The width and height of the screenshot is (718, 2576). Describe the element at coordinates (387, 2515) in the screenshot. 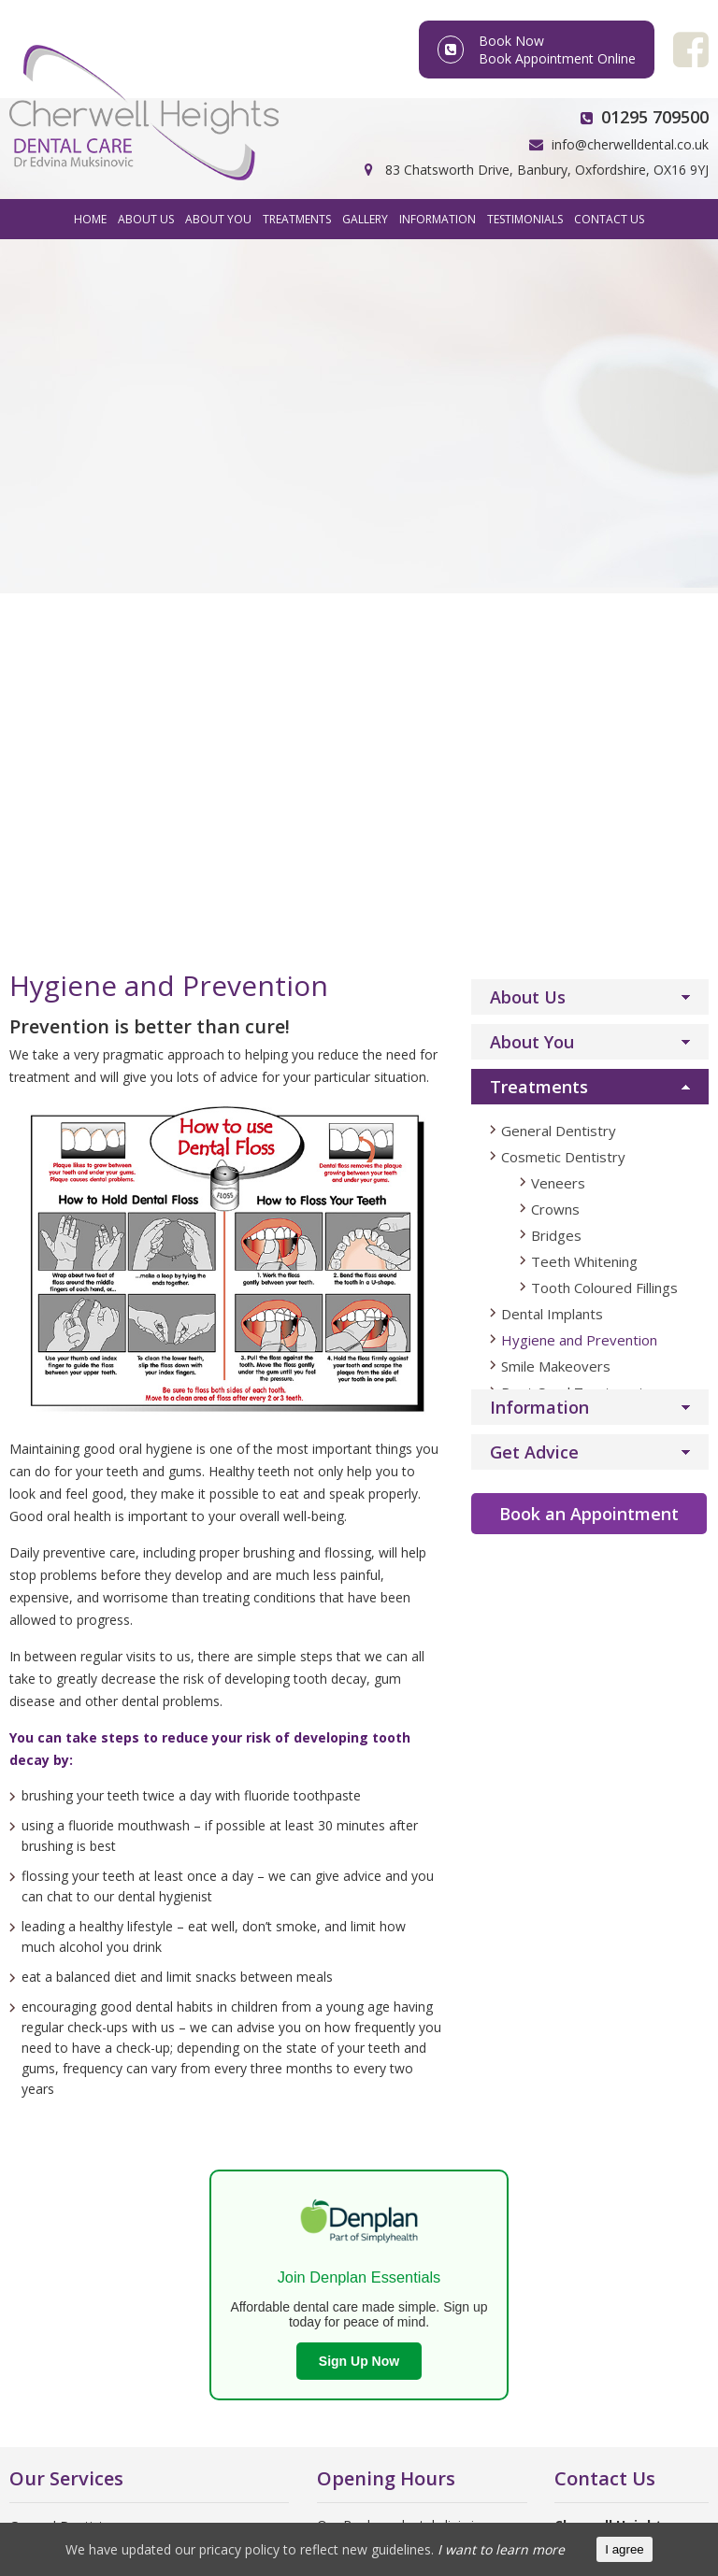

I see `FooCo Ltd.` at that location.